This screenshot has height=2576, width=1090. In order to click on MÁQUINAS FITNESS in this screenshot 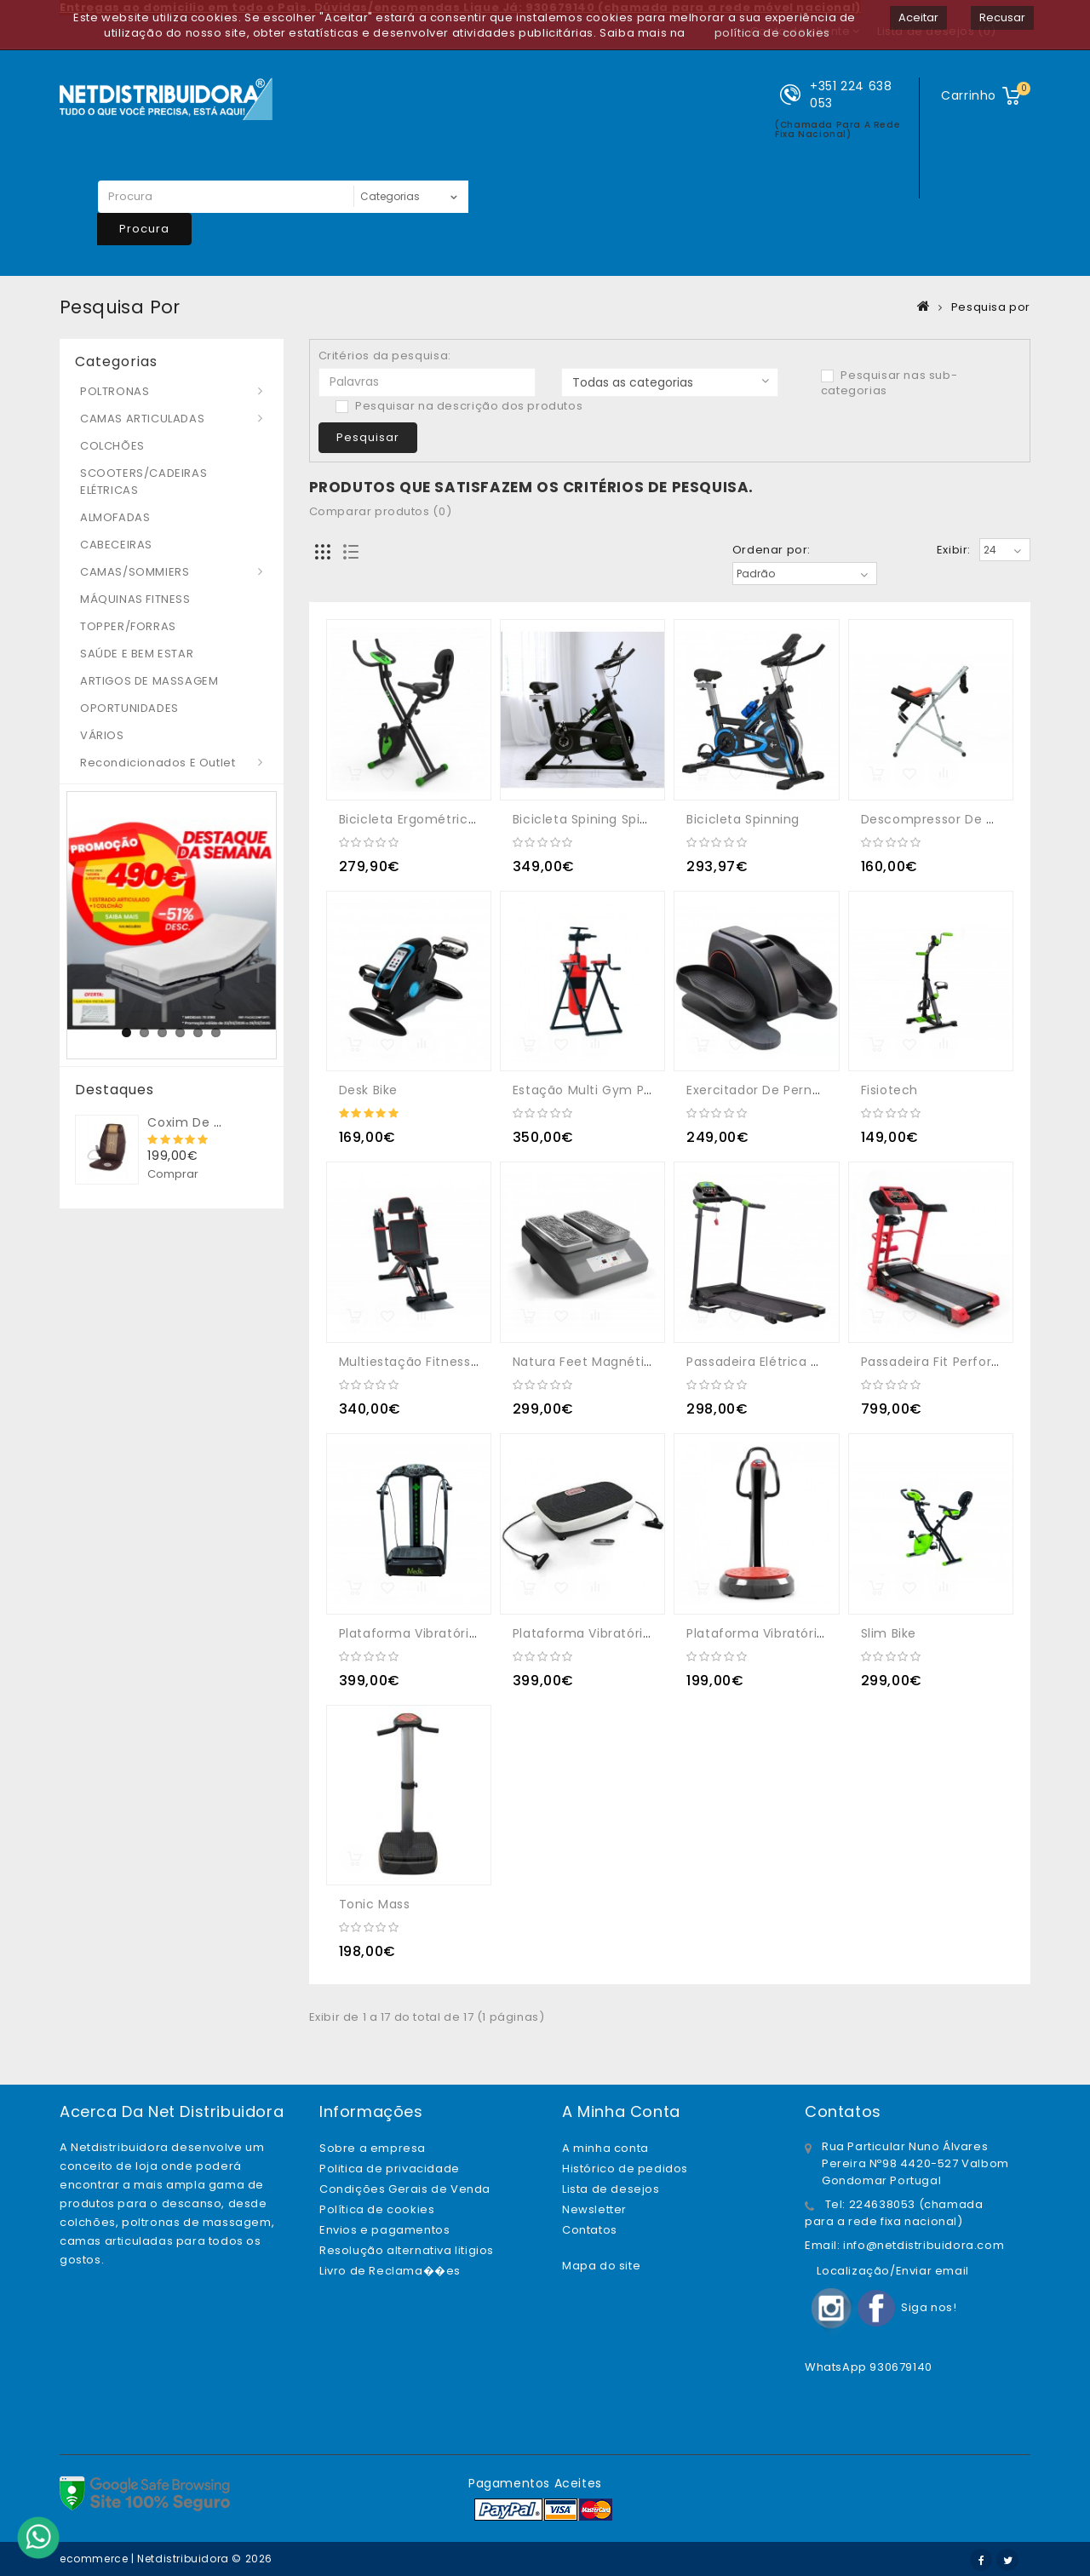, I will do `click(135, 599)`.